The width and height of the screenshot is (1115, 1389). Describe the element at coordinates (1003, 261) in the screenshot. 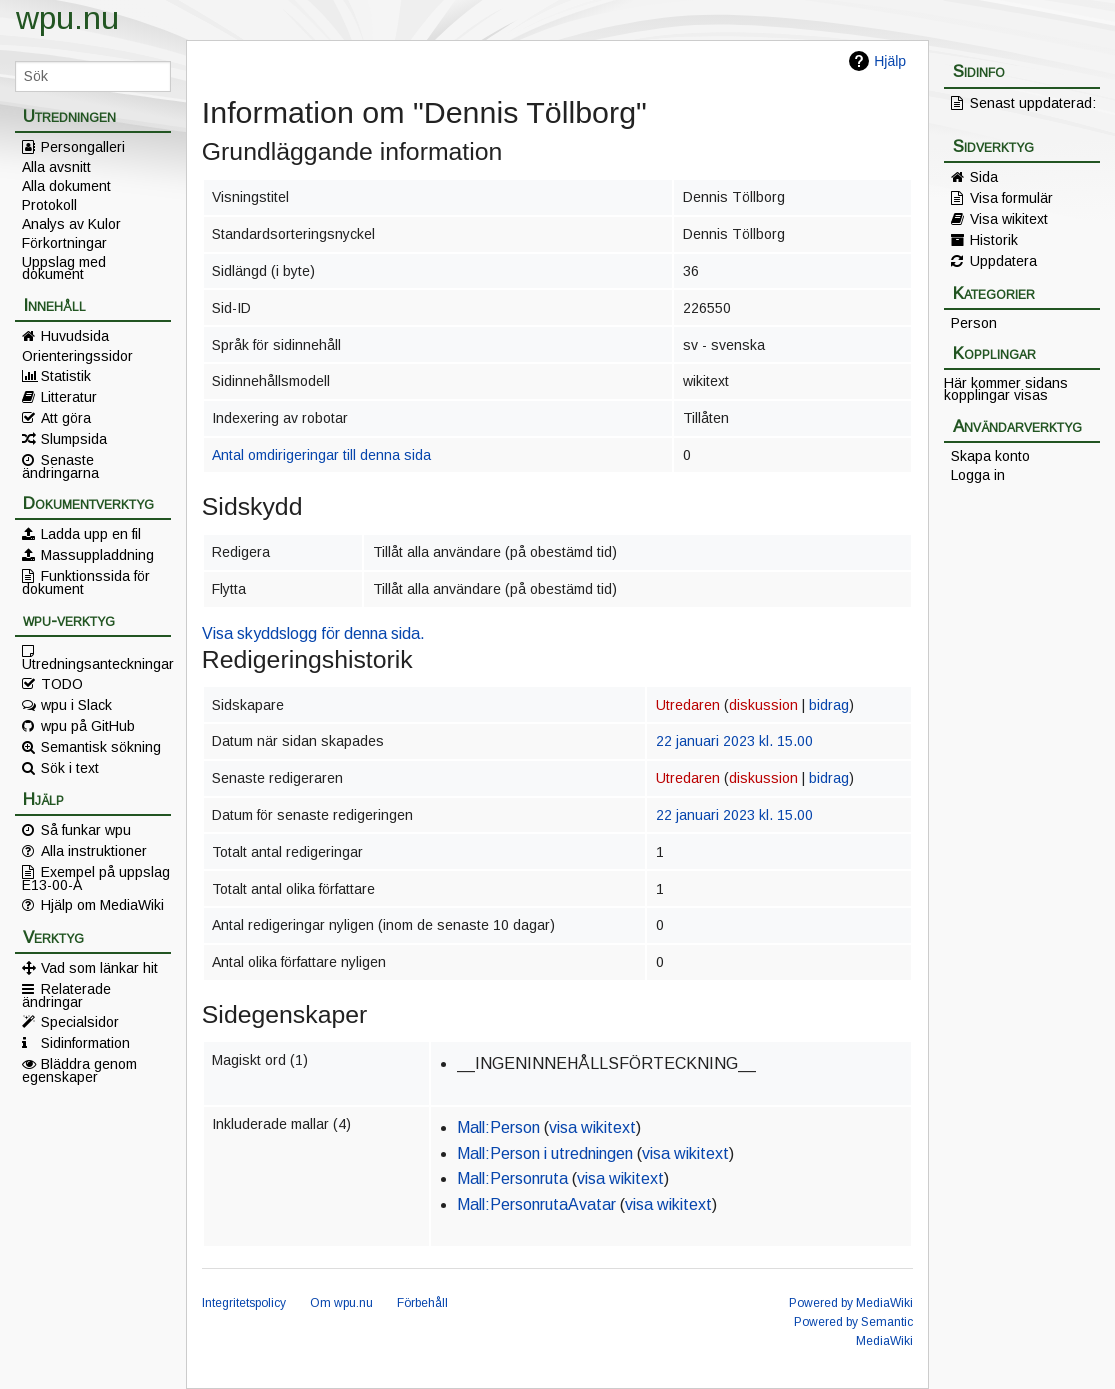

I see `Uppdatera` at that location.